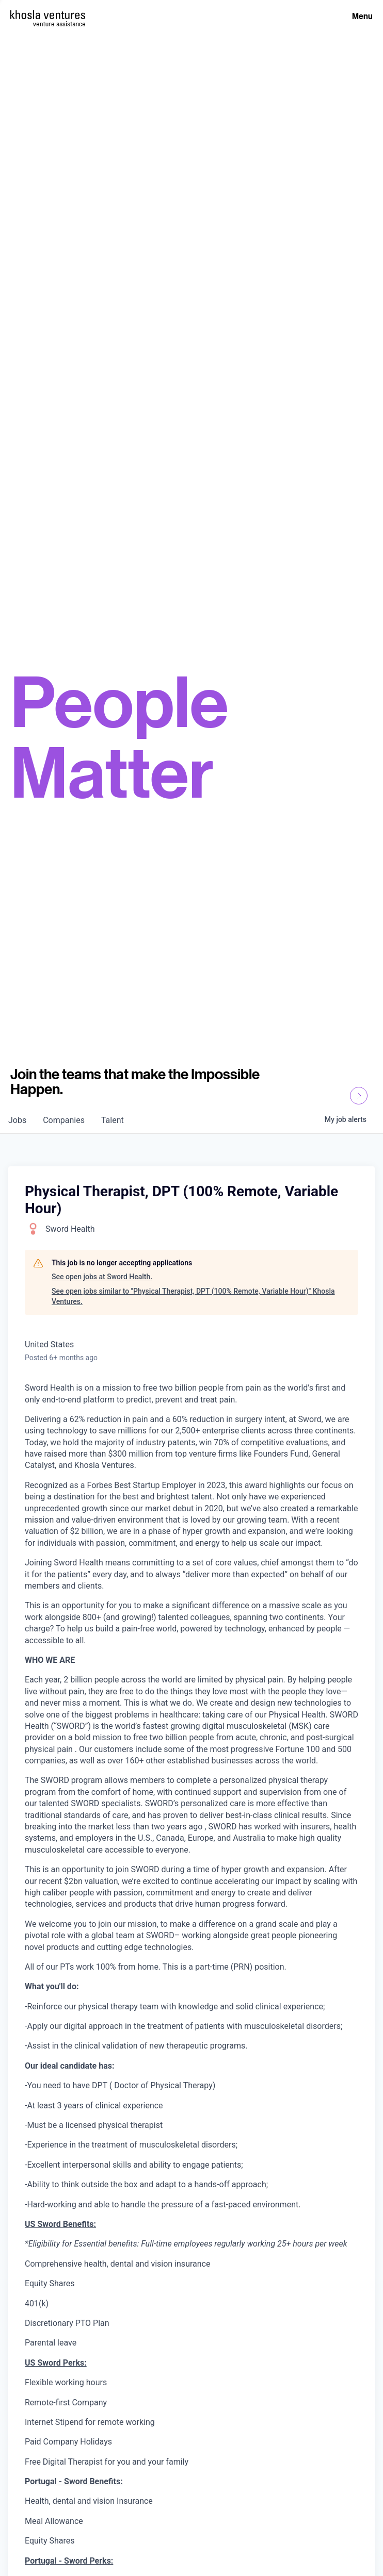 This screenshot has width=383, height=2576. I want to click on See open jobs at Sword Health., so click(102, 1277).